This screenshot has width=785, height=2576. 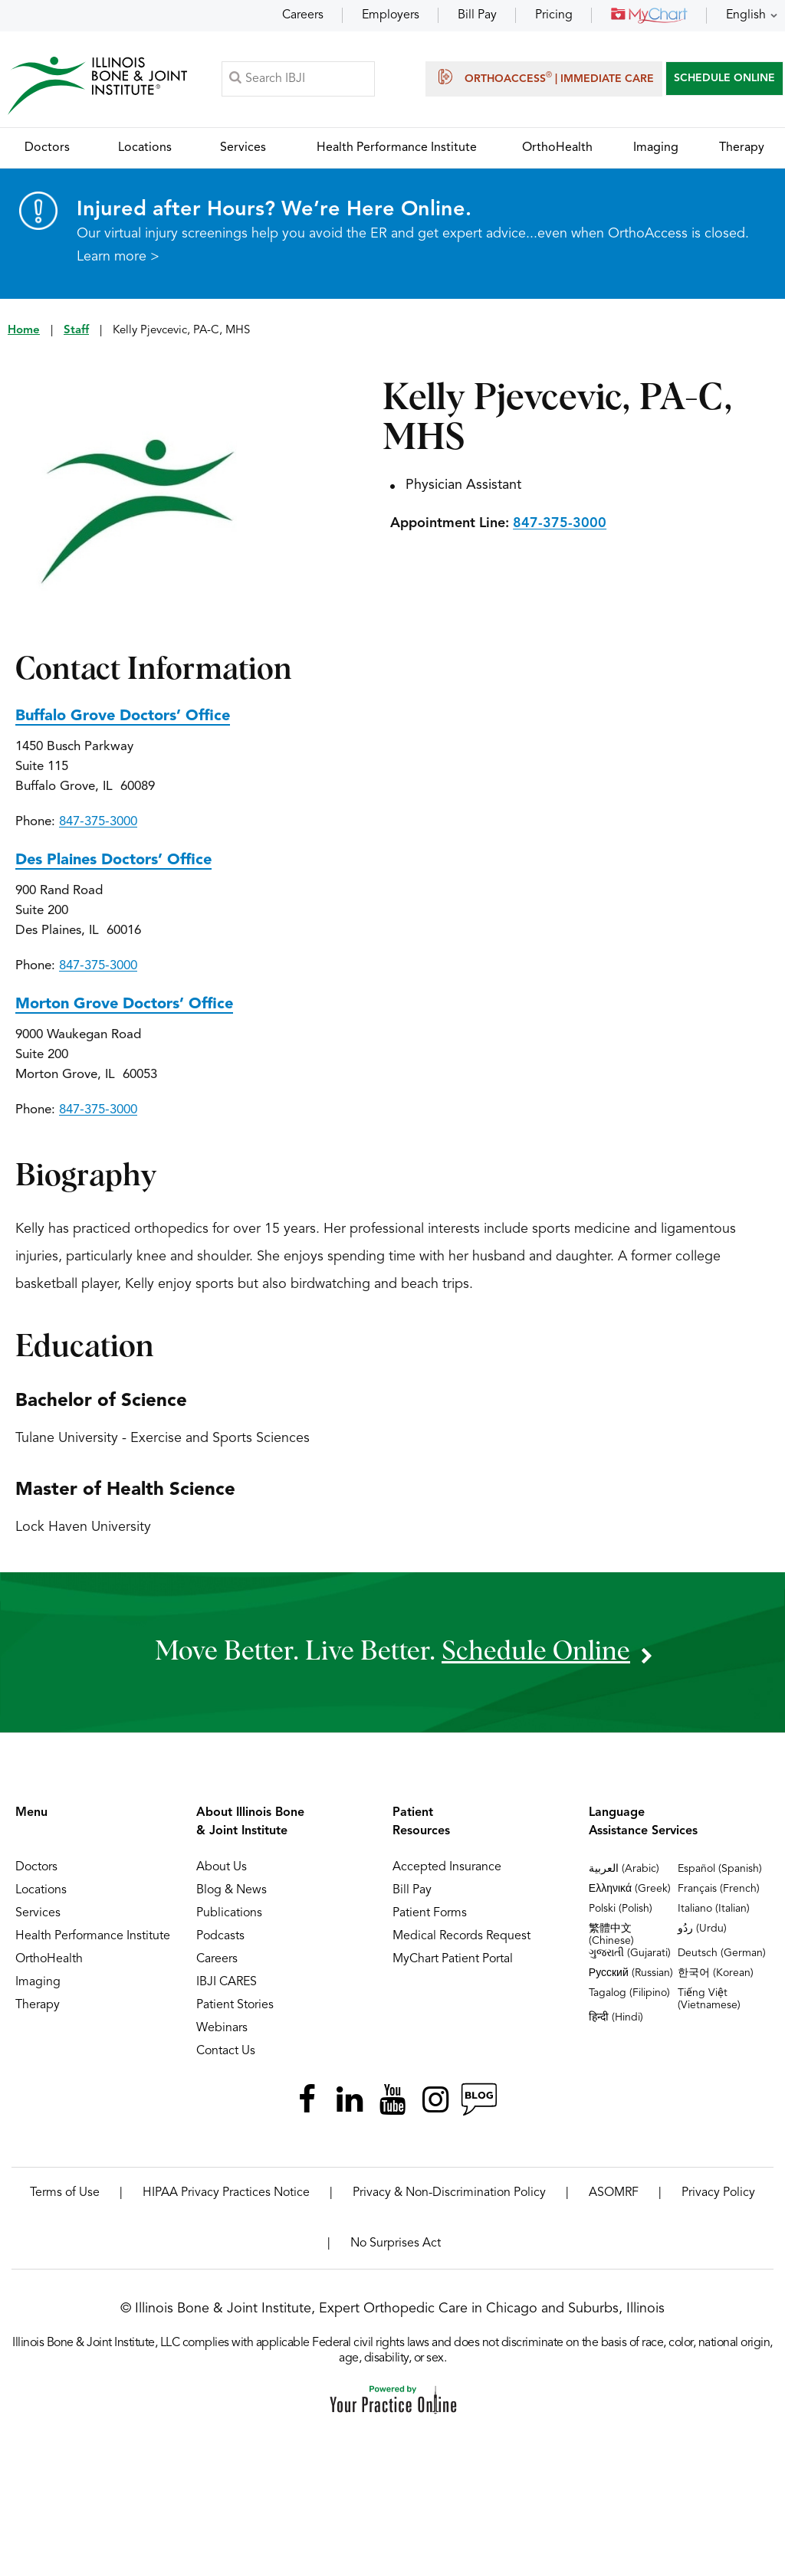 I want to click on Learn more >, so click(x=118, y=257).